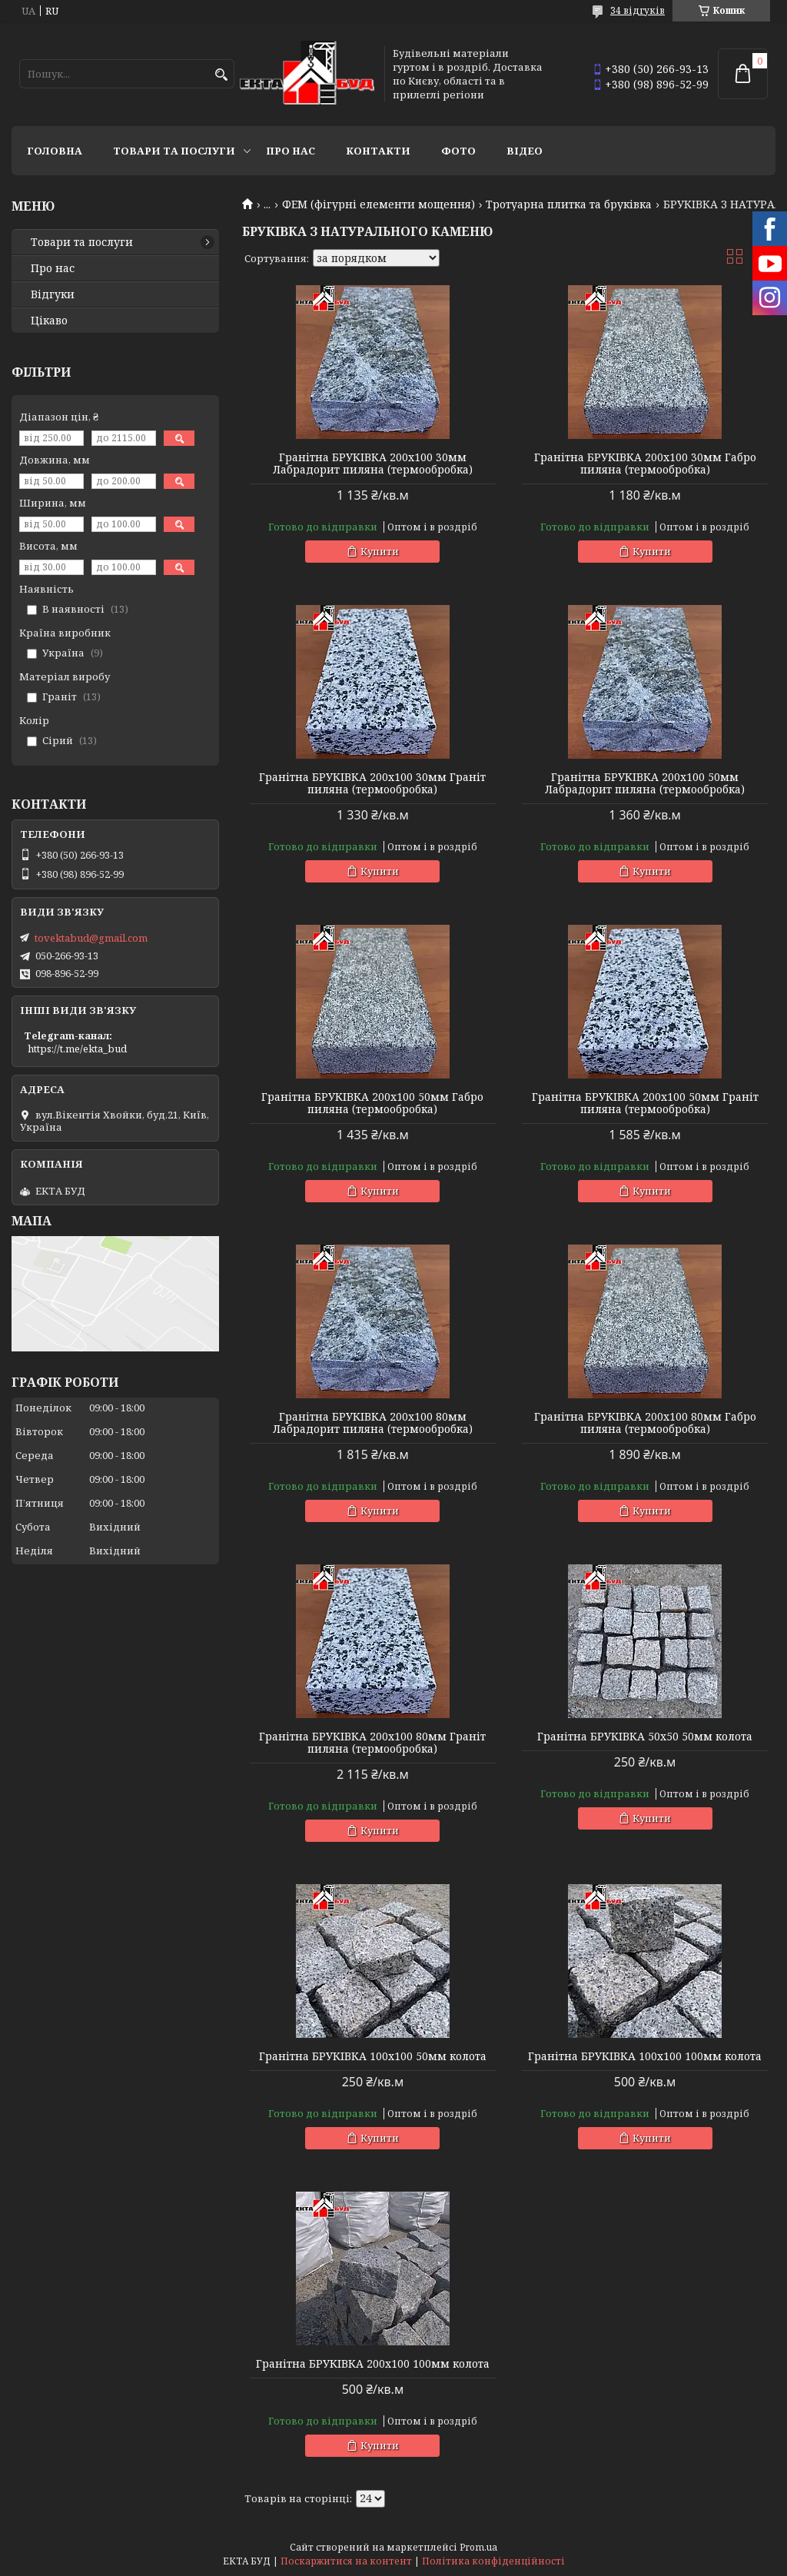 Image resolution: width=787 pixels, height=2576 pixels. What do you see at coordinates (645, 783) in the screenshot?
I see `Гранітна БРУКІВКА 200х100 50мм Лабрадорит пиляна (термообробка)` at bounding box center [645, 783].